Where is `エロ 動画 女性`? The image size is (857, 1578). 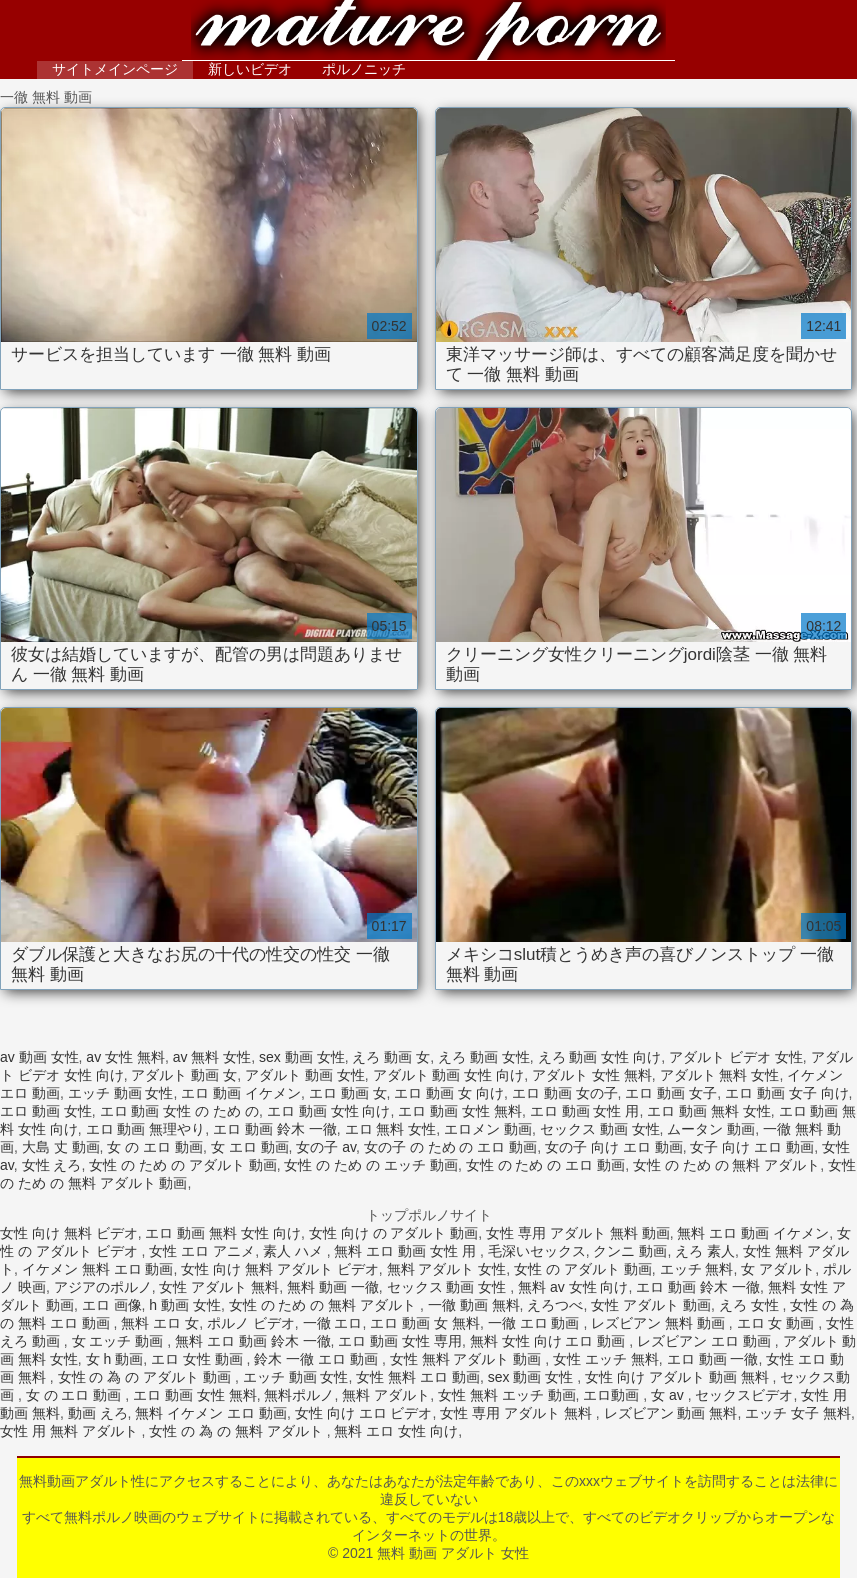
エロ 動画 女性 is located at coordinates (46, 1111).